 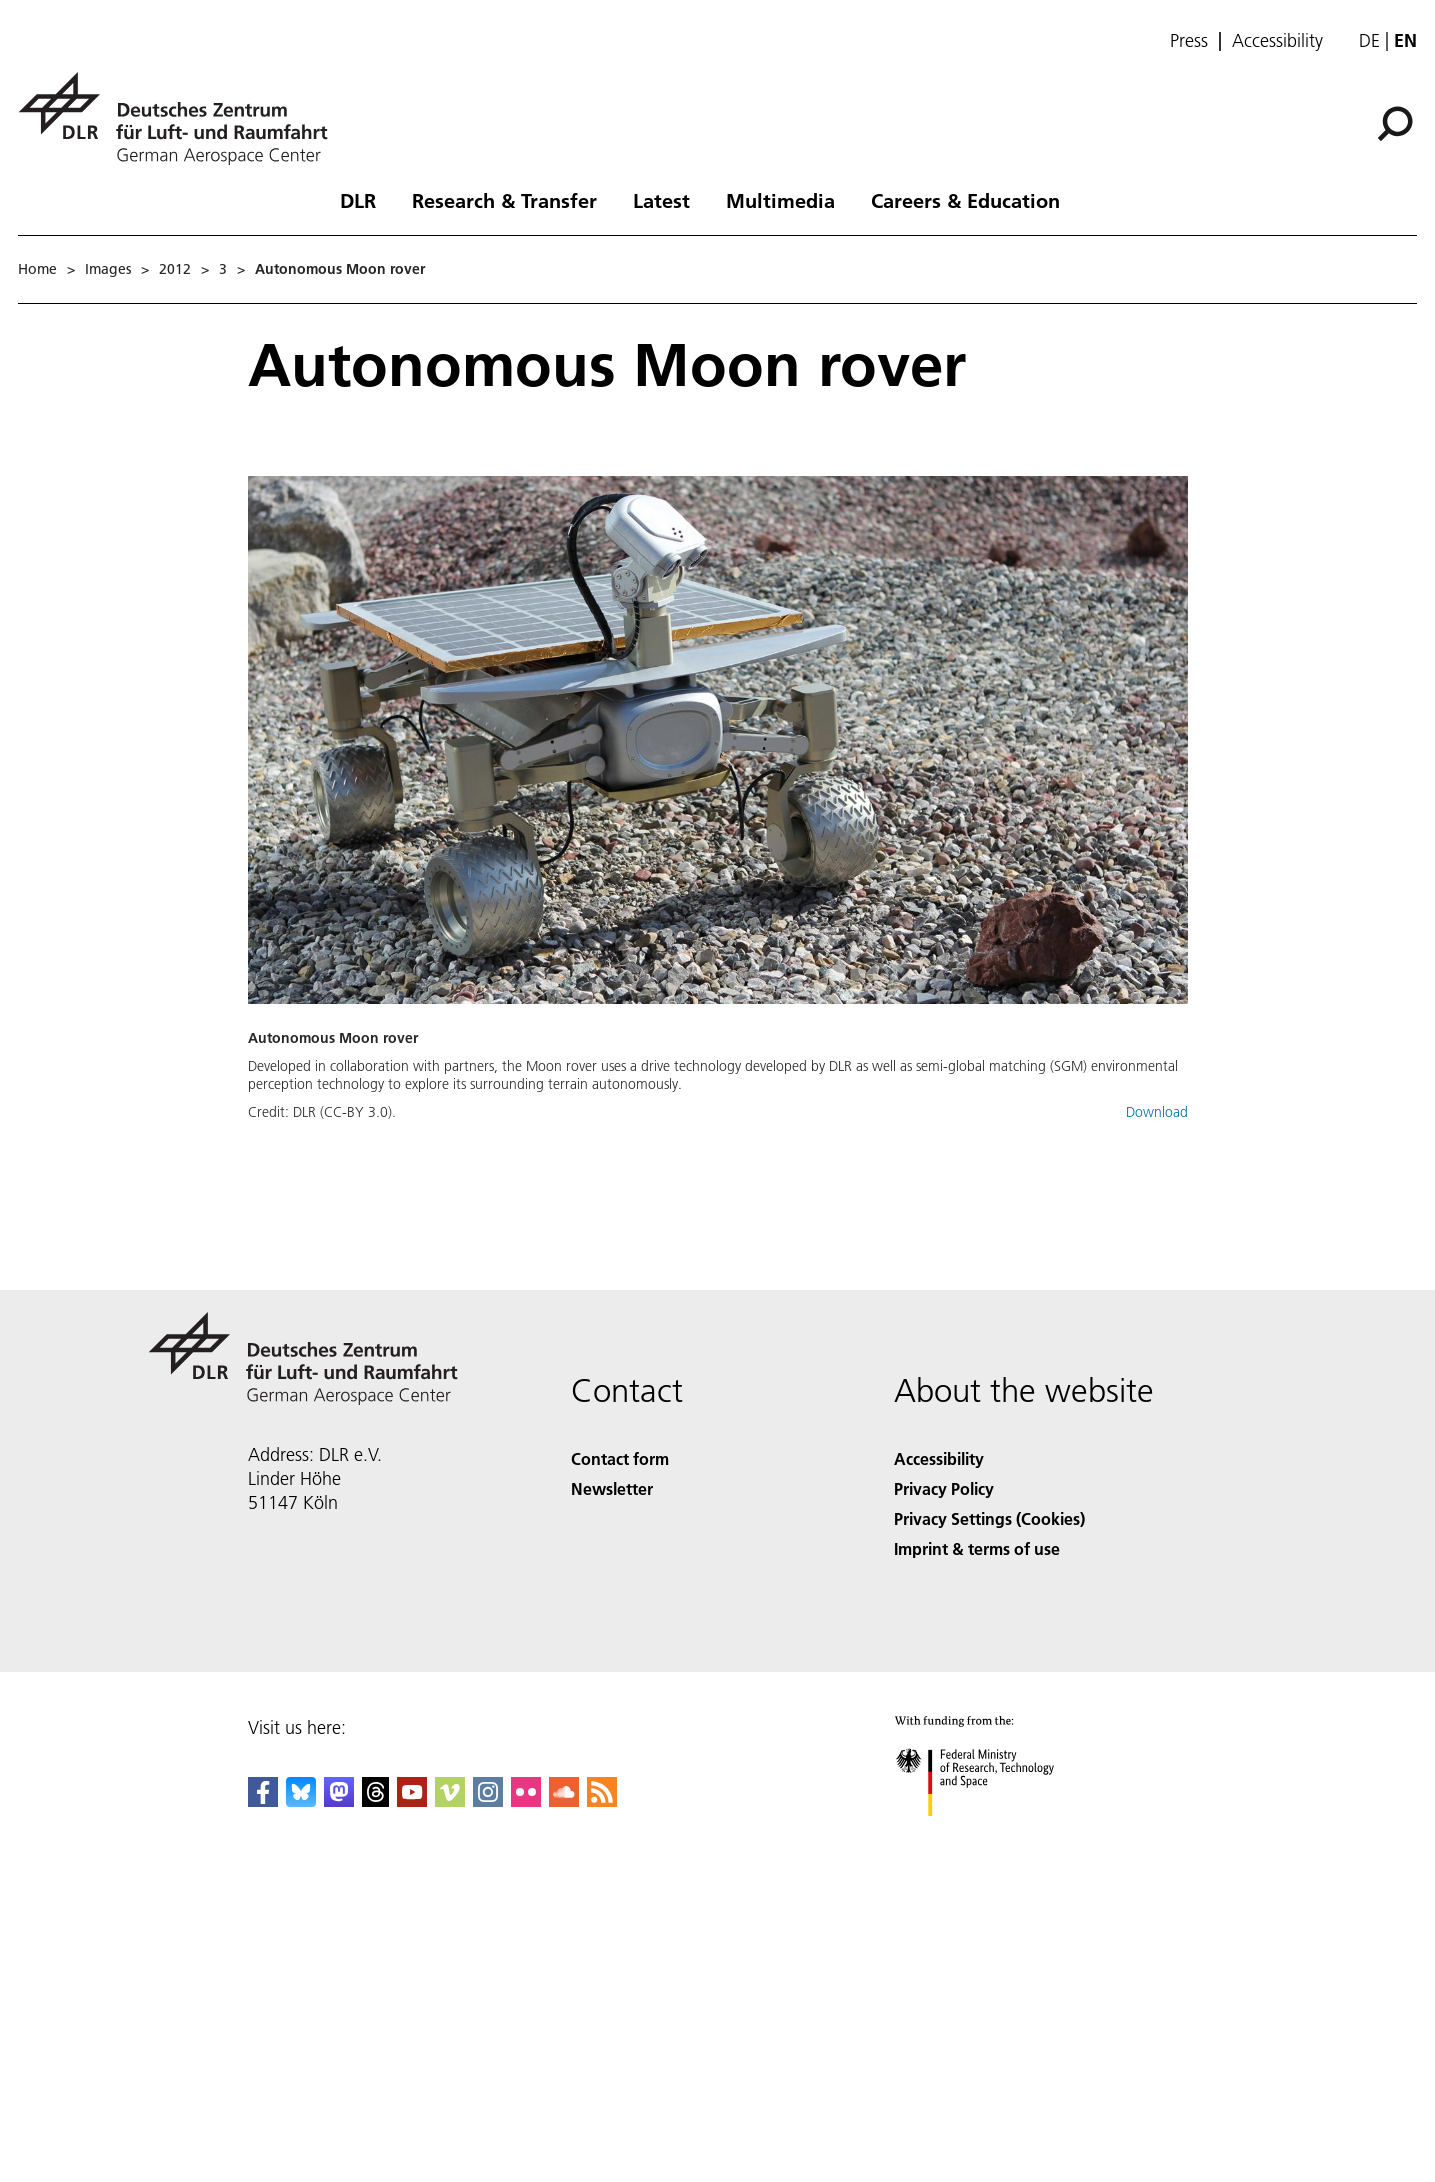 What do you see at coordinates (602, 1800) in the screenshot?
I see `[DLR RSS]` at bounding box center [602, 1800].